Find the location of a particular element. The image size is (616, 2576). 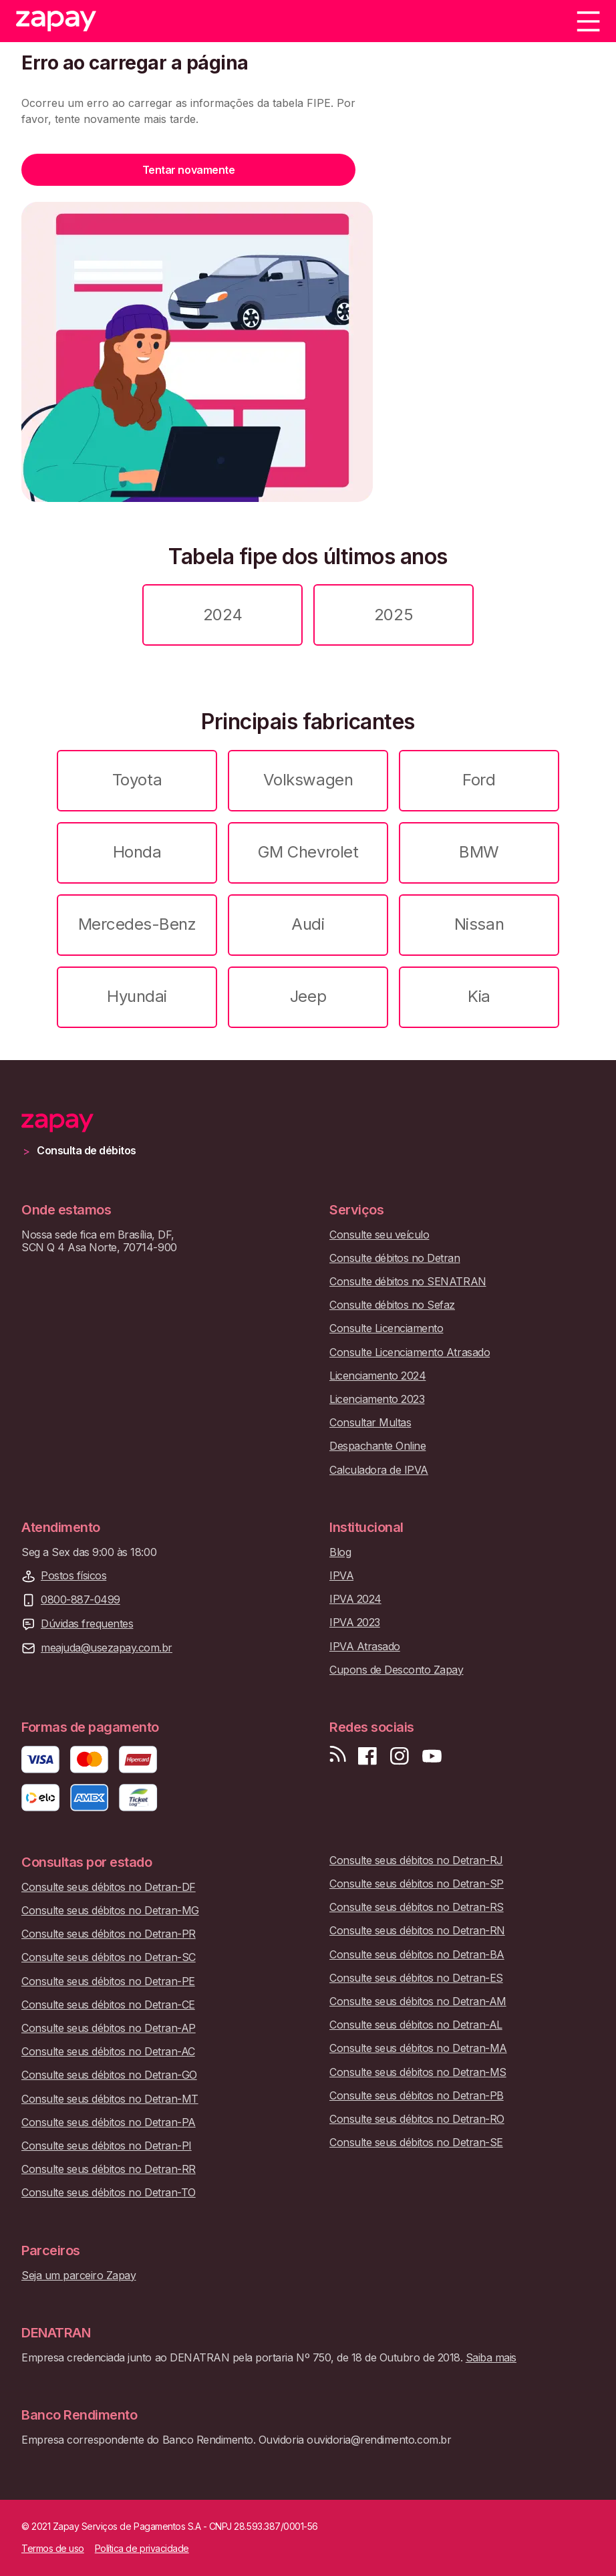

Consulte seus débitos no Detran-CE is located at coordinates (108, 2005).